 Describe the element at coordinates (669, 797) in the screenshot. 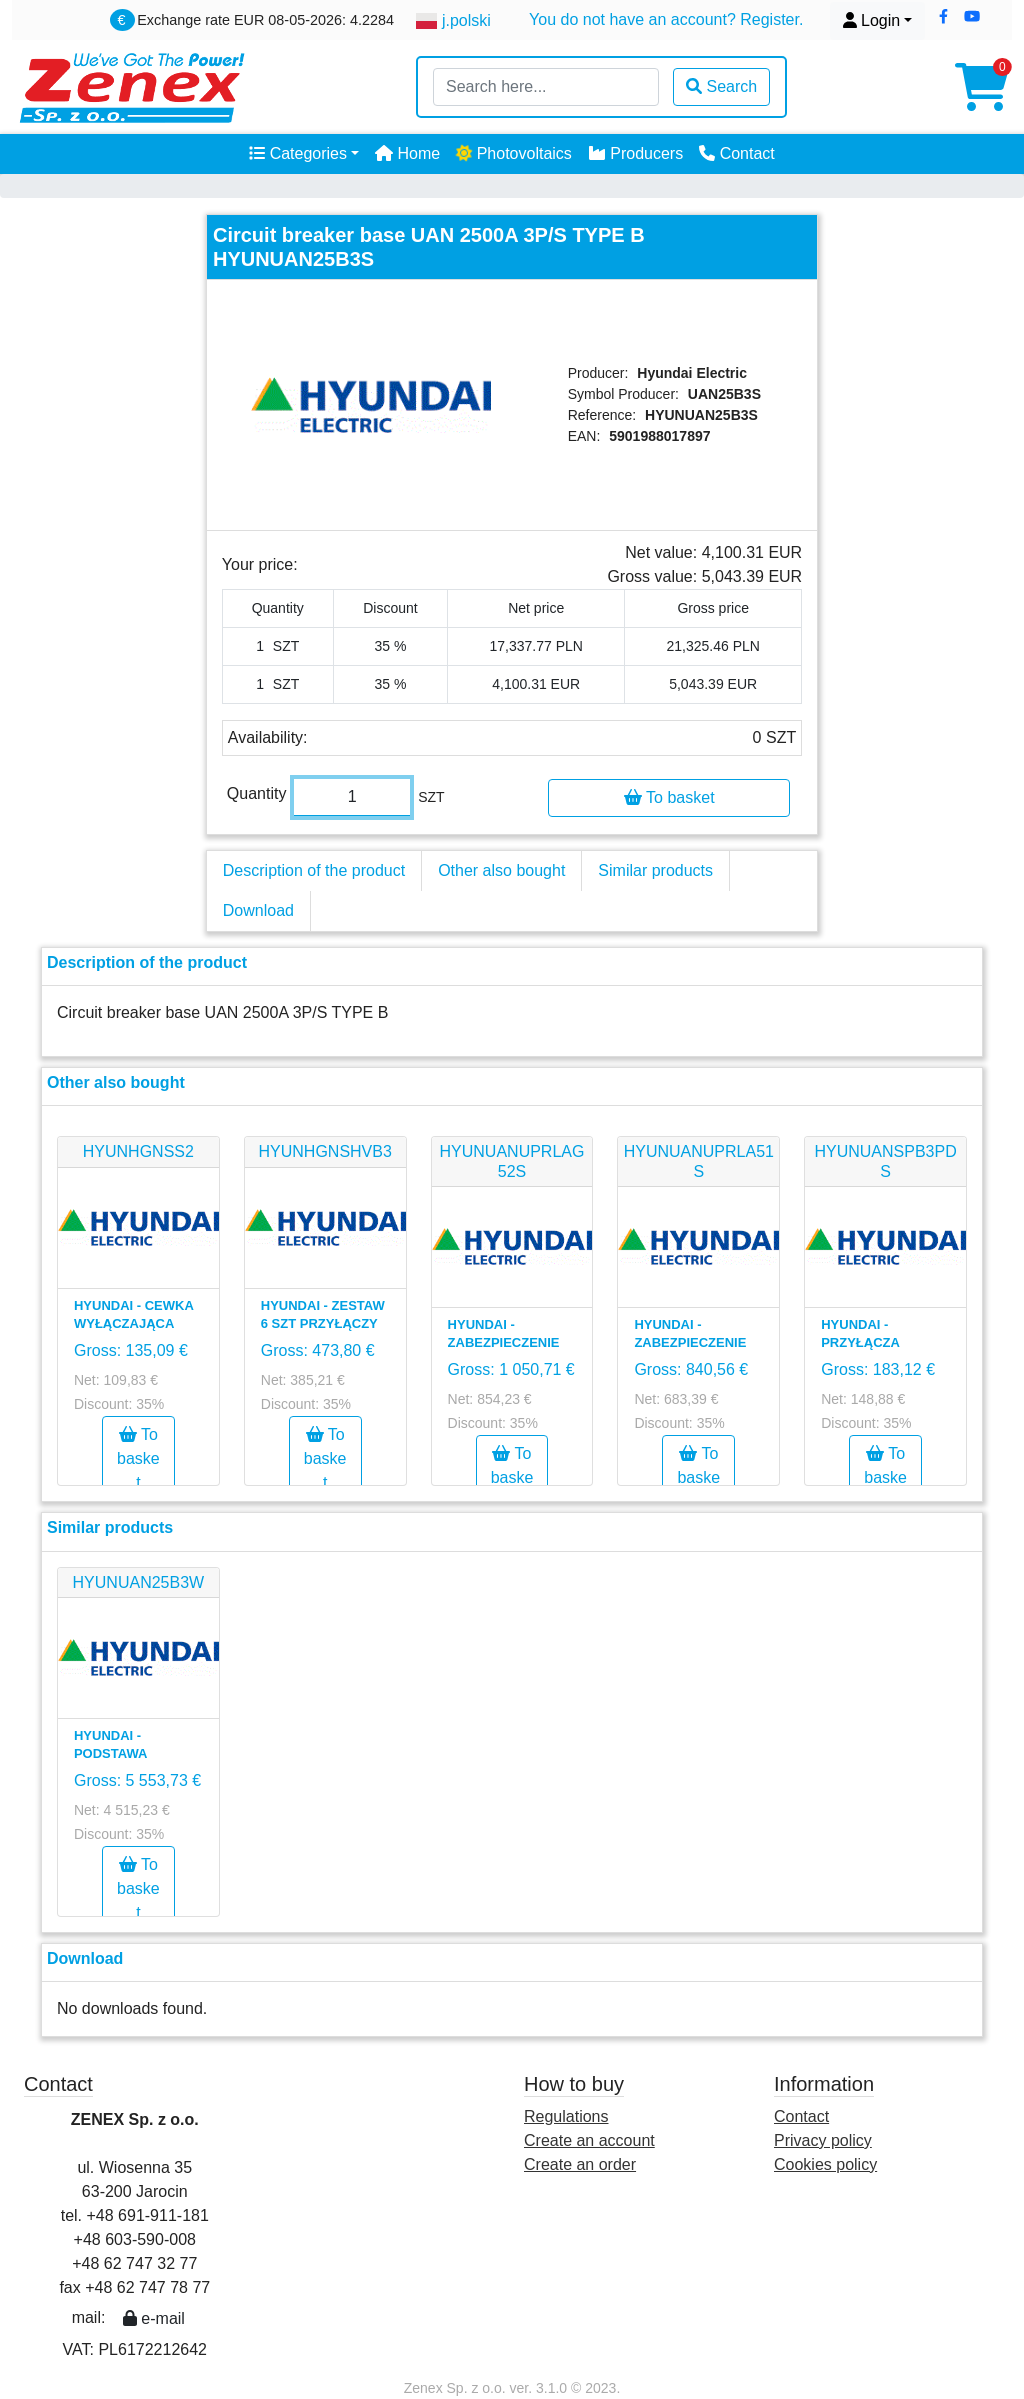

I see `To basket` at that location.